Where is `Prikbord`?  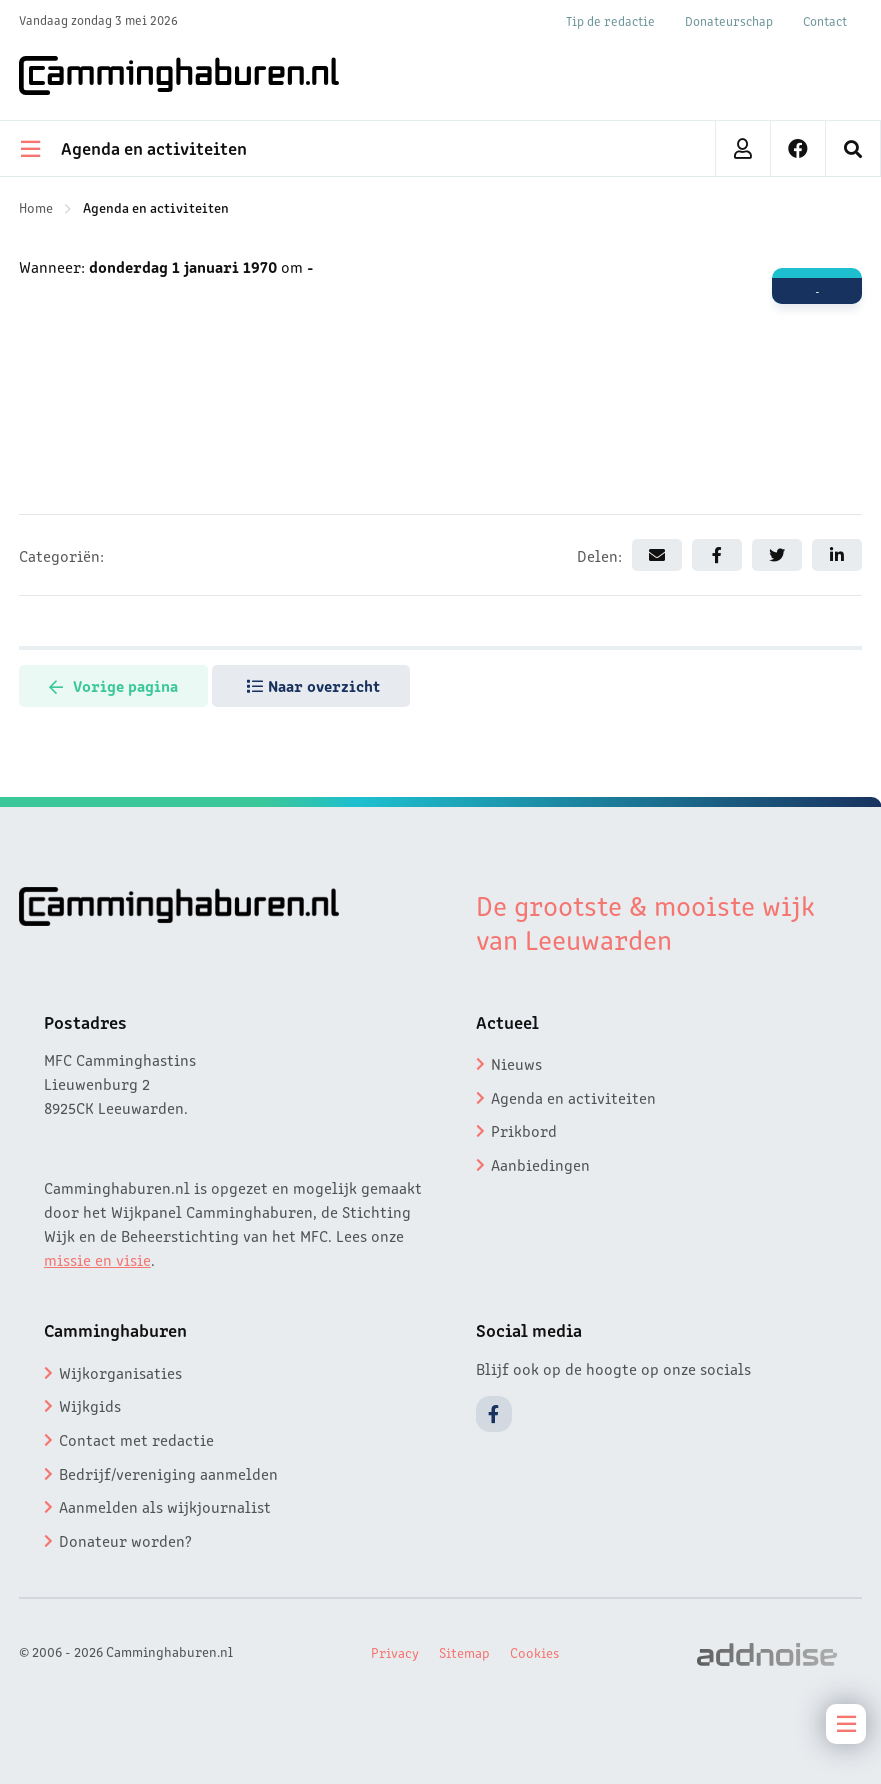
Prikbord is located at coordinates (524, 1130).